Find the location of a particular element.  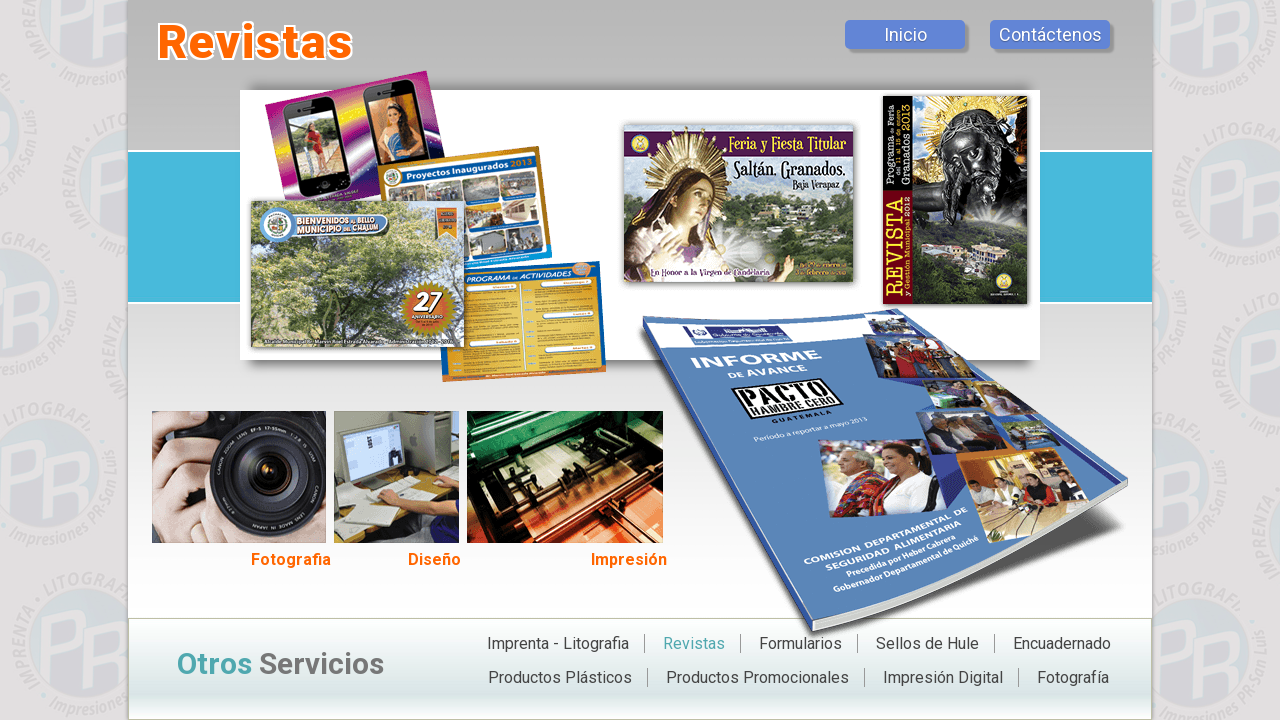

Productos Promocionales is located at coordinates (757, 677).